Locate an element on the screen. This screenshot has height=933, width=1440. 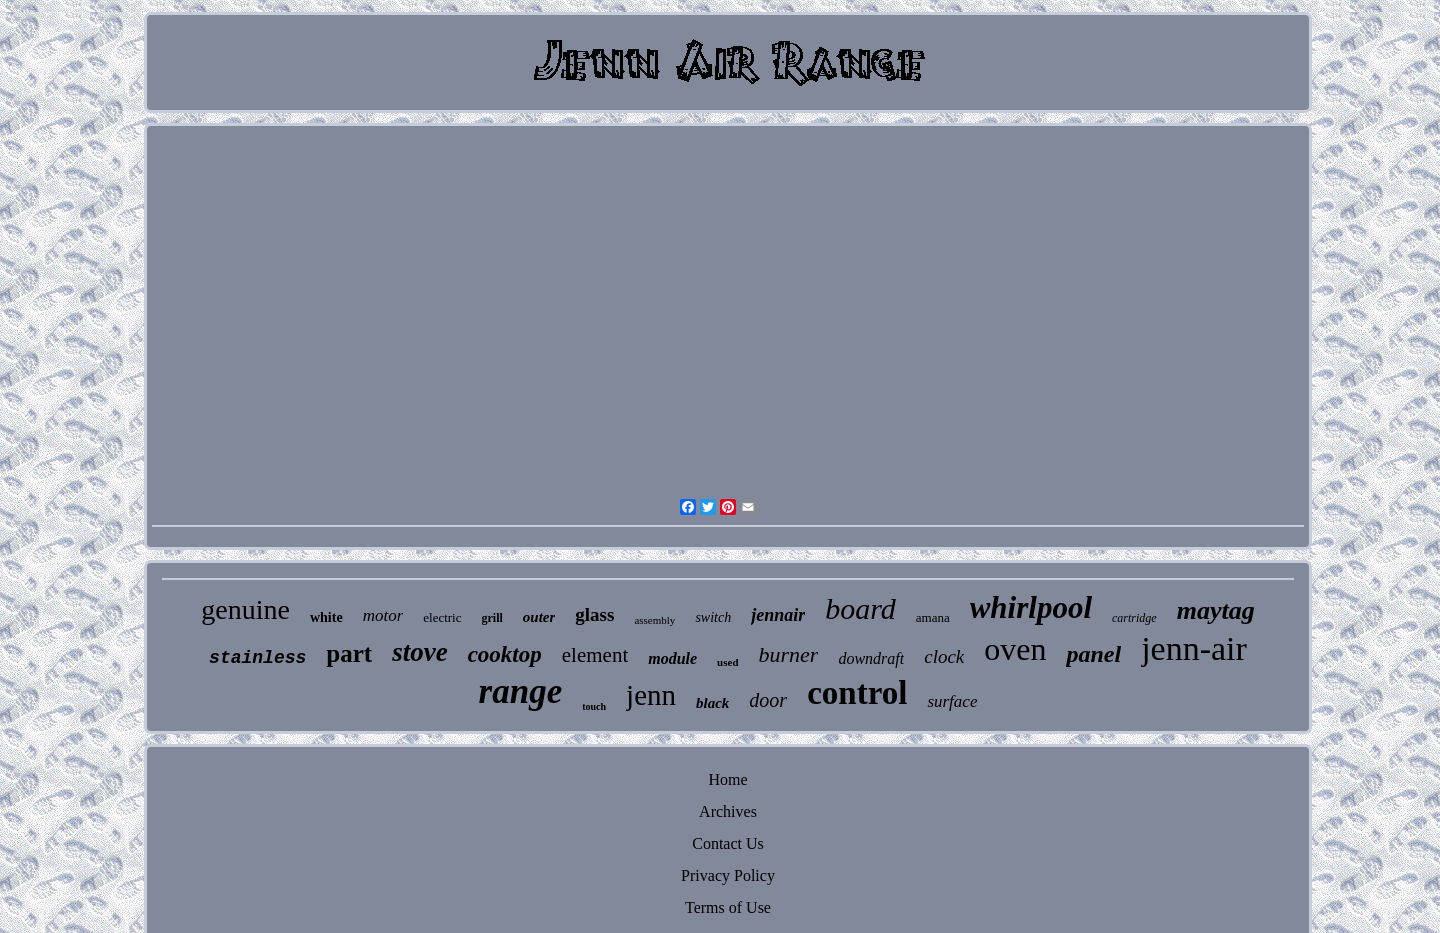
cooktop is located at coordinates (505, 654).